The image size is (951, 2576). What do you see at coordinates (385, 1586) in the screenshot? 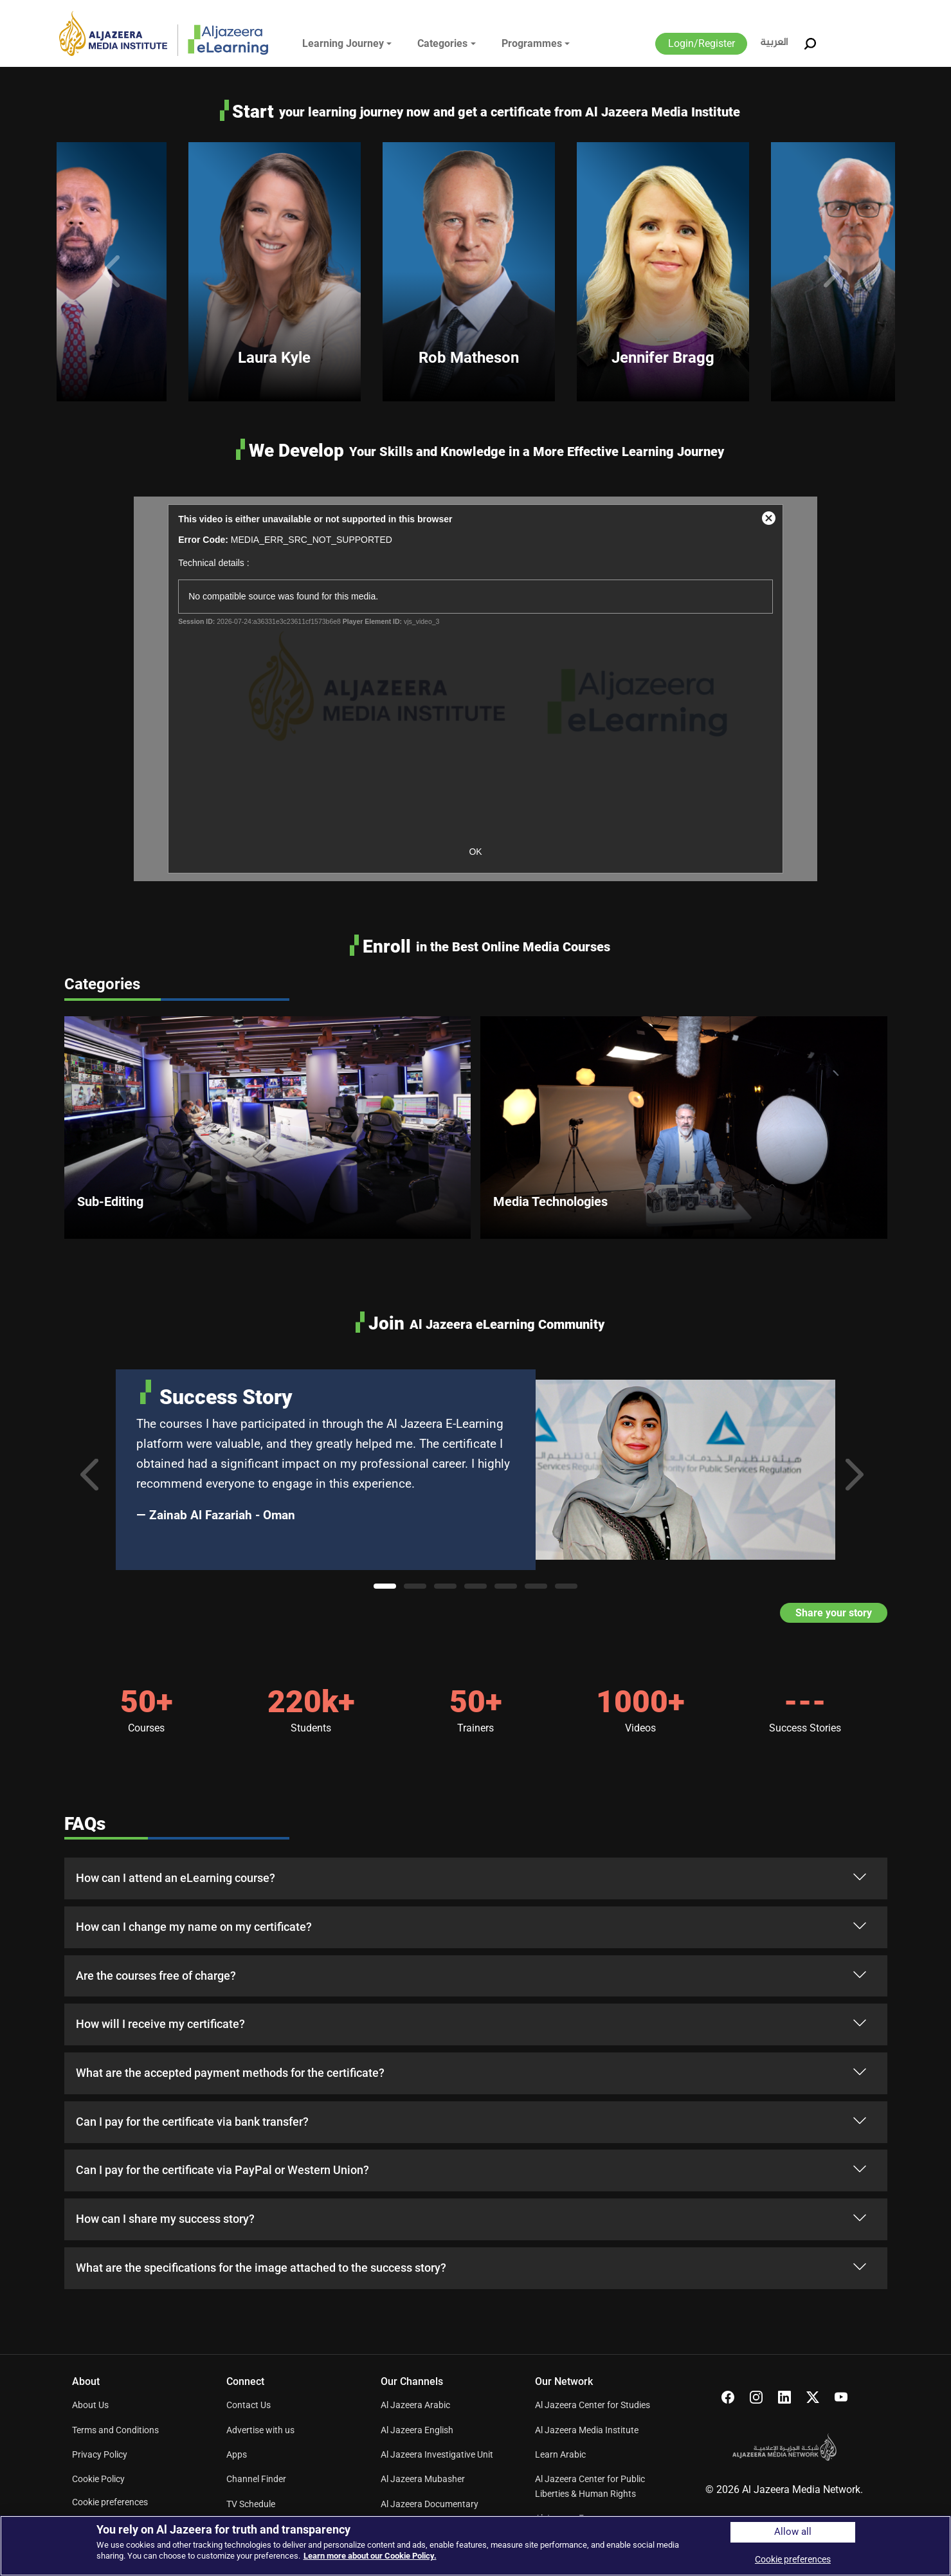
I see `1 [tab]` at bounding box center [385, 1586].